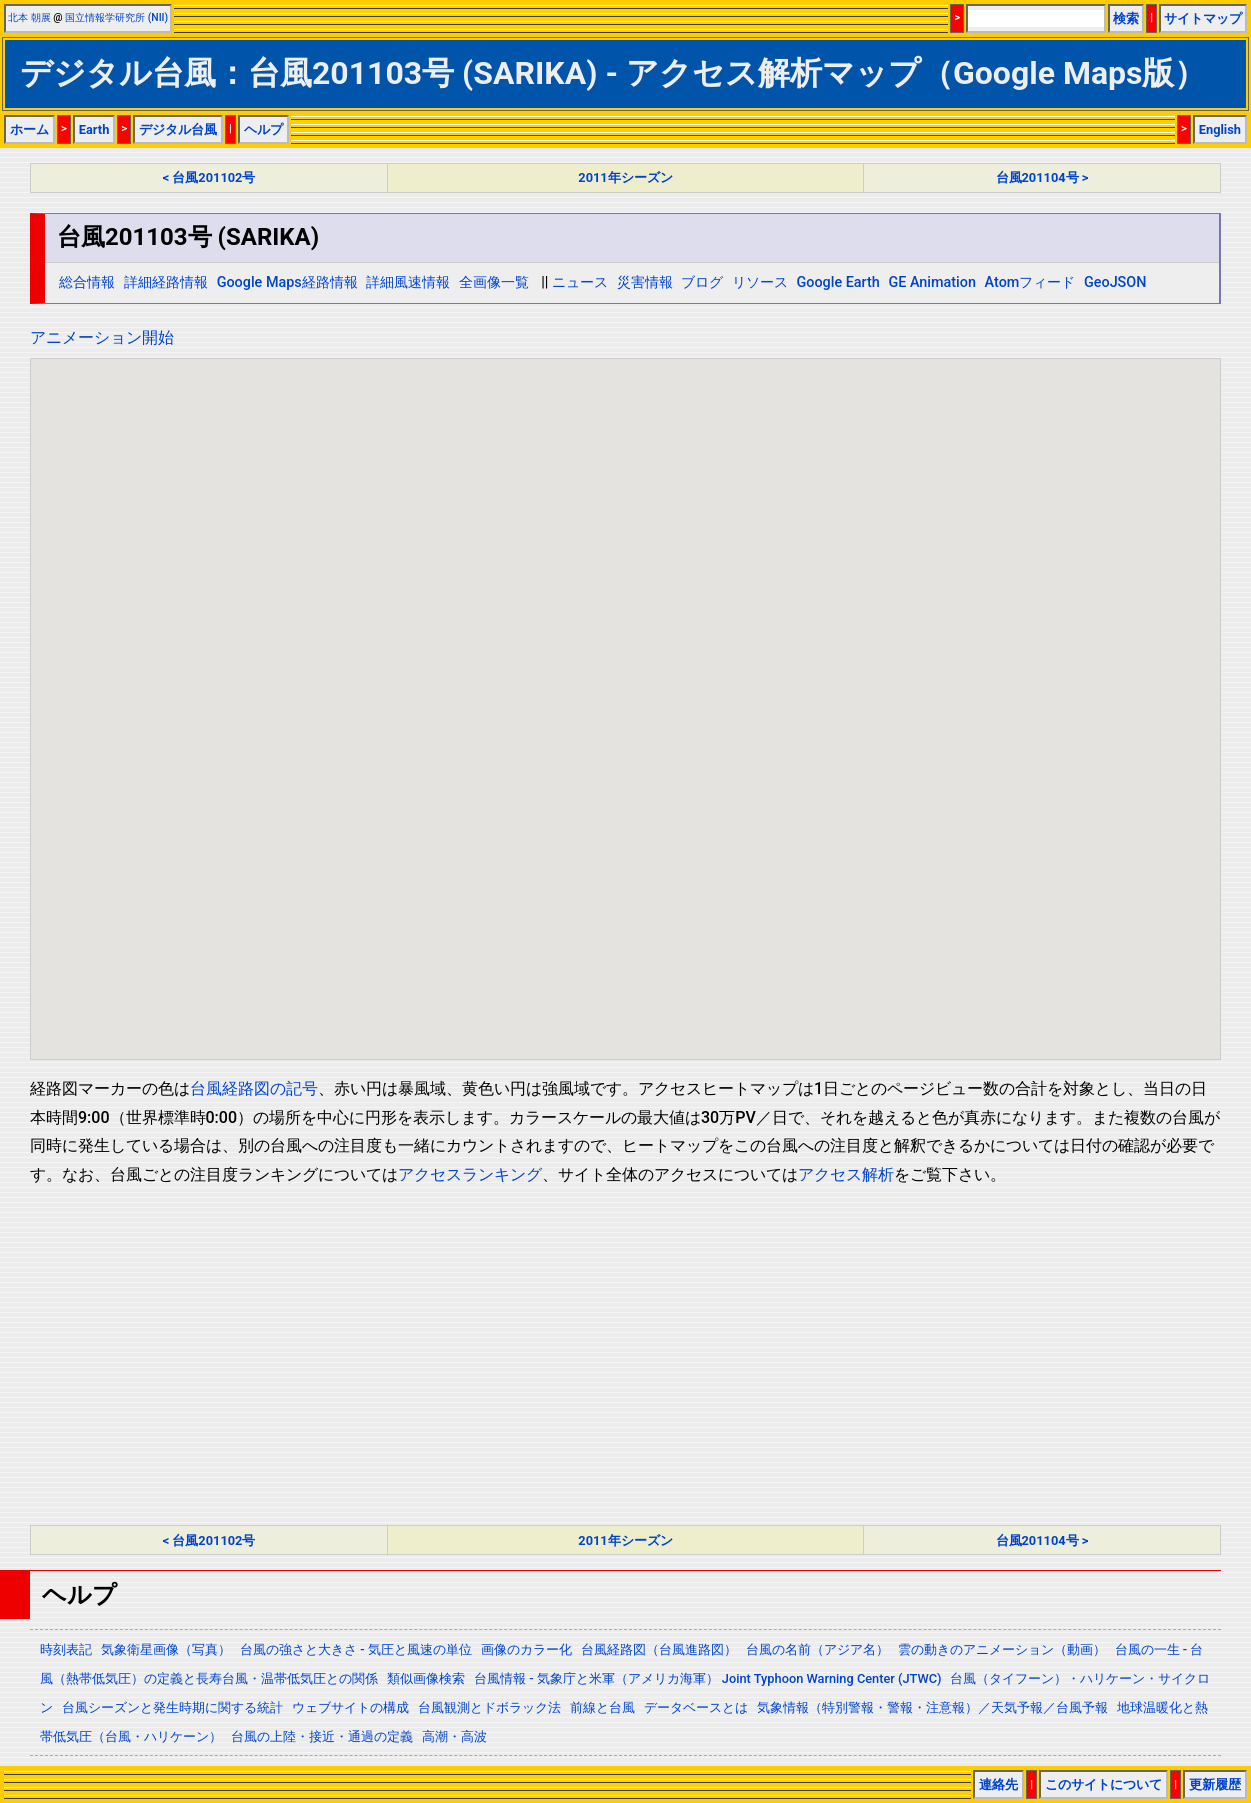 The height and width of the screenshot is (1803, 1251). I want to click on 前線と台風, so click(602, 1707).